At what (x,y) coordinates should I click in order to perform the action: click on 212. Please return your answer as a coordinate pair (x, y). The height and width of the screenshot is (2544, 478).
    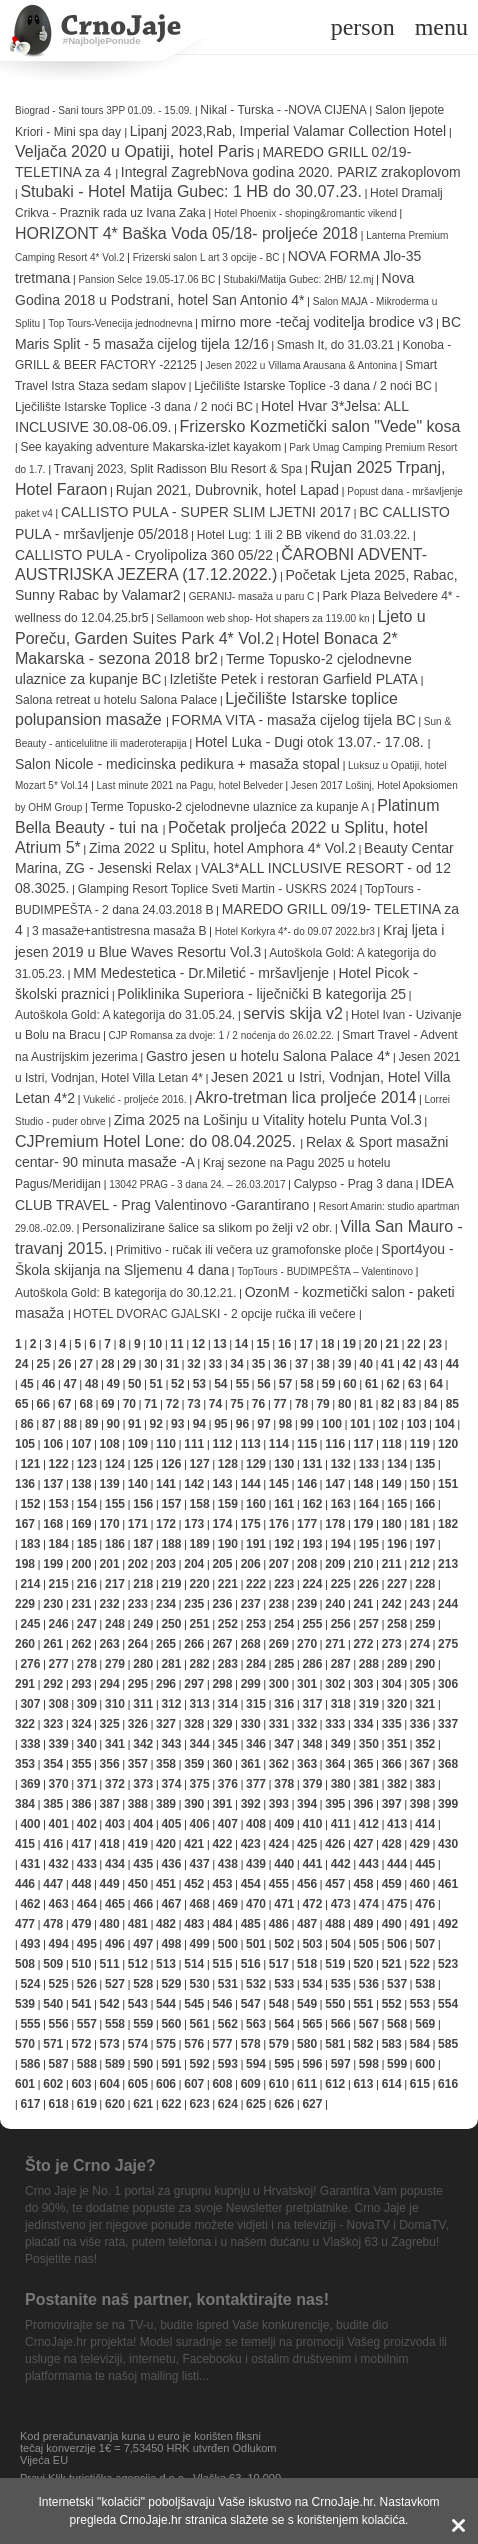
    Looking at the image, I should click on (420, 1564).